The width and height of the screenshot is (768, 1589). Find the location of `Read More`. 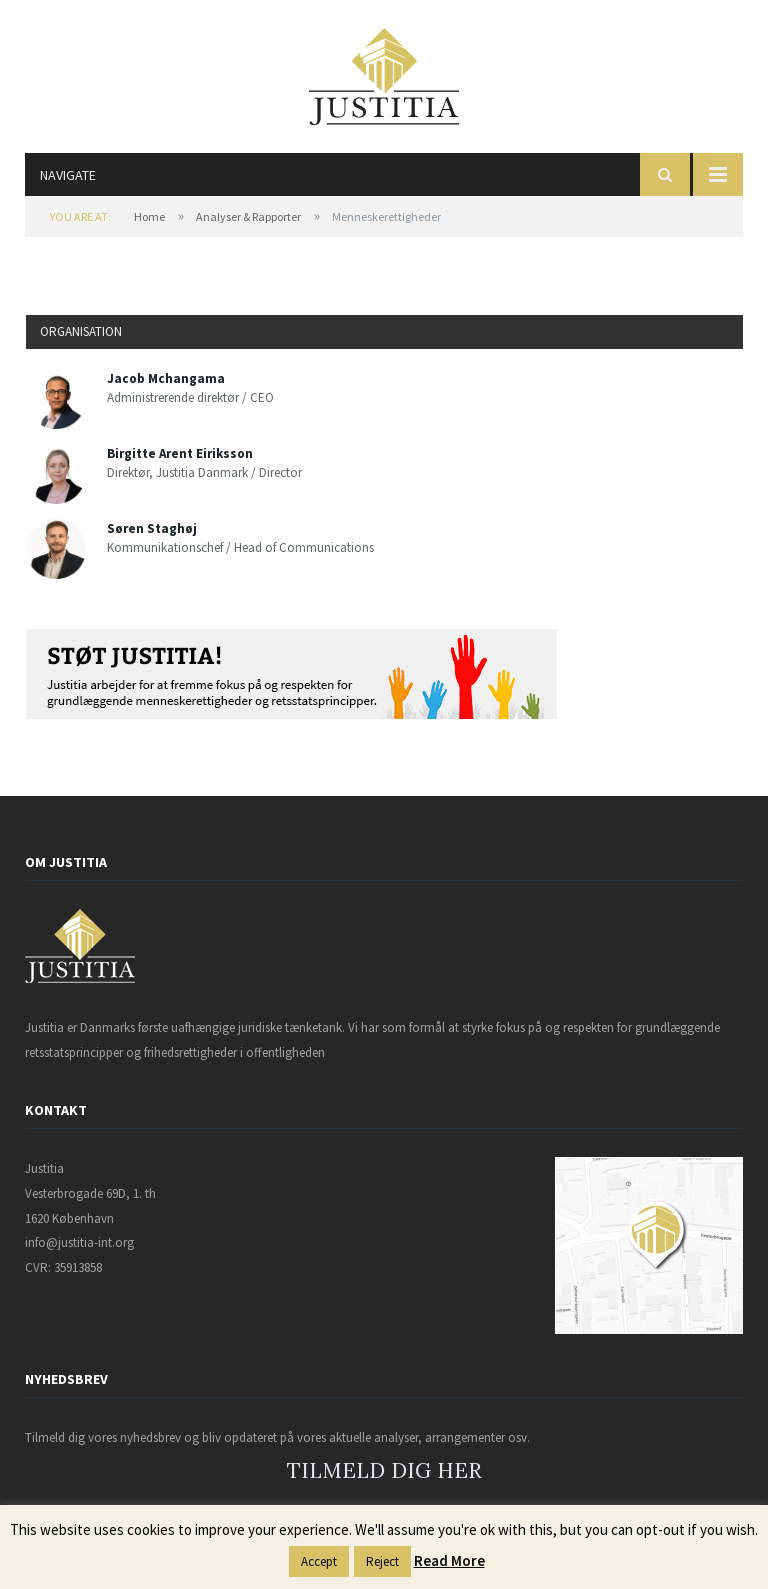

Read More is located at coordinates (449, 1560).